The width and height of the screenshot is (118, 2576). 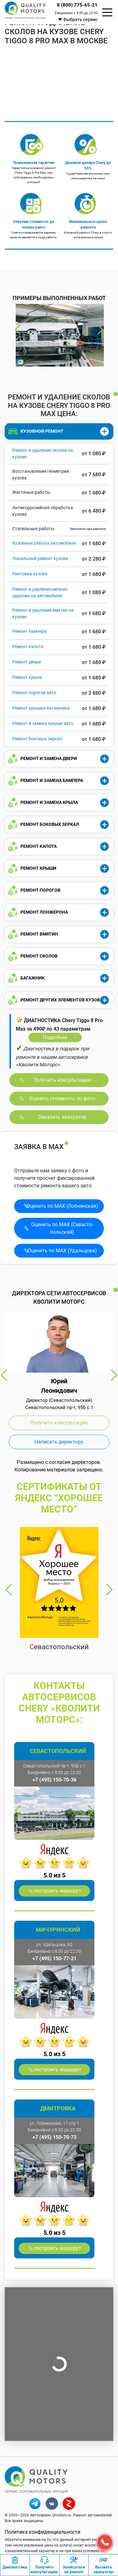 I want to click on Оценить по MAX (Лобненская), so click(x=62, y=1206).